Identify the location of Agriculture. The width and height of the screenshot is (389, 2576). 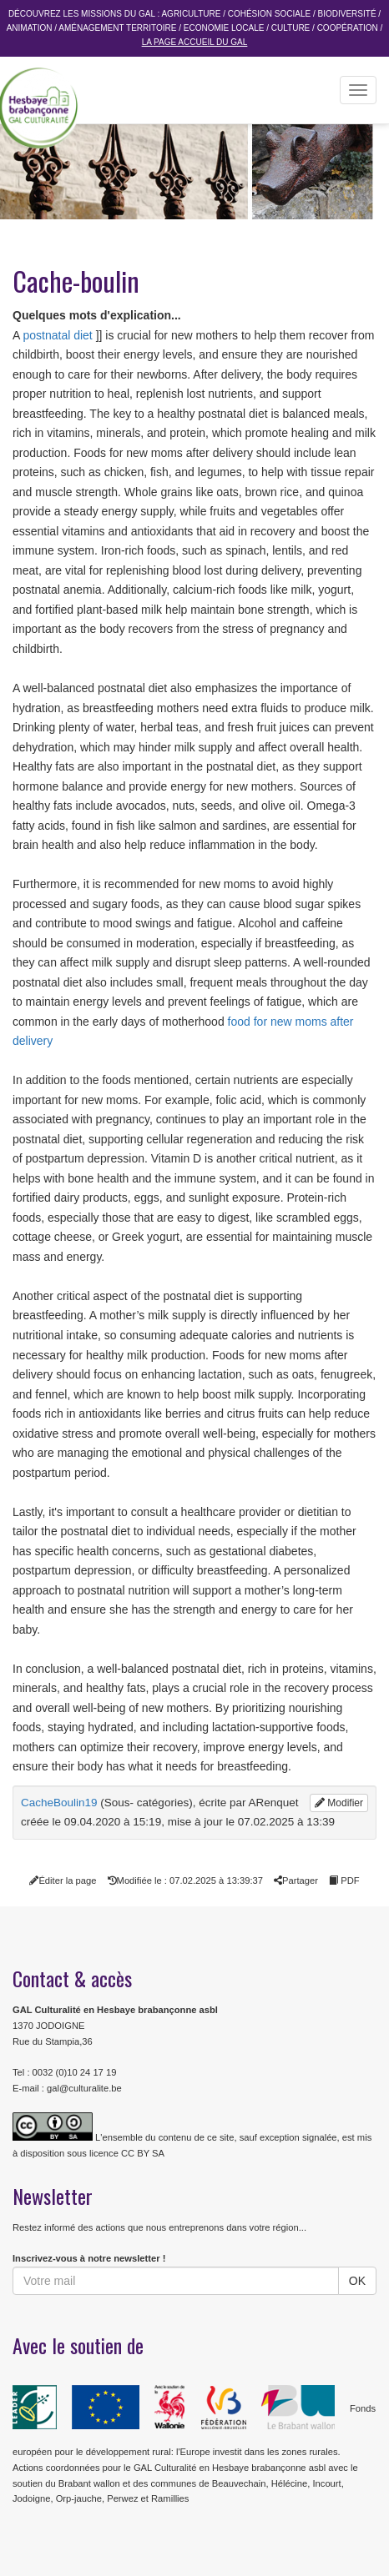
(190, 13).